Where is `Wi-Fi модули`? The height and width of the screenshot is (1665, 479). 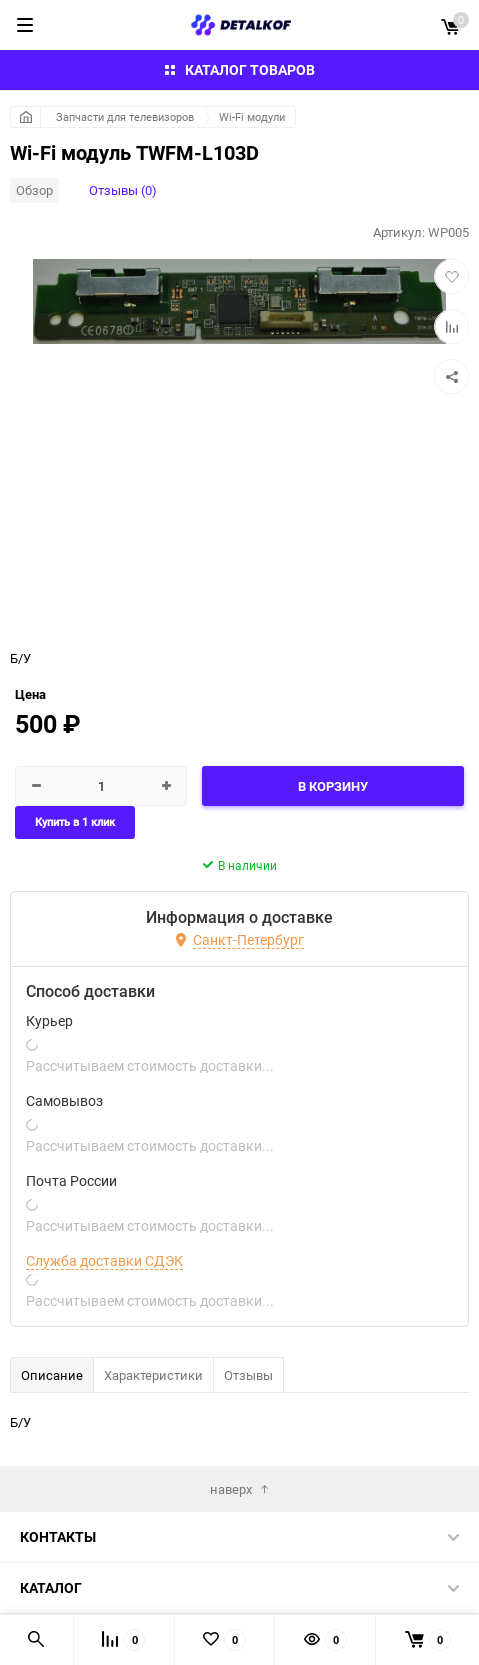
Wi-Fi модули is located at coordinates (252, 116).